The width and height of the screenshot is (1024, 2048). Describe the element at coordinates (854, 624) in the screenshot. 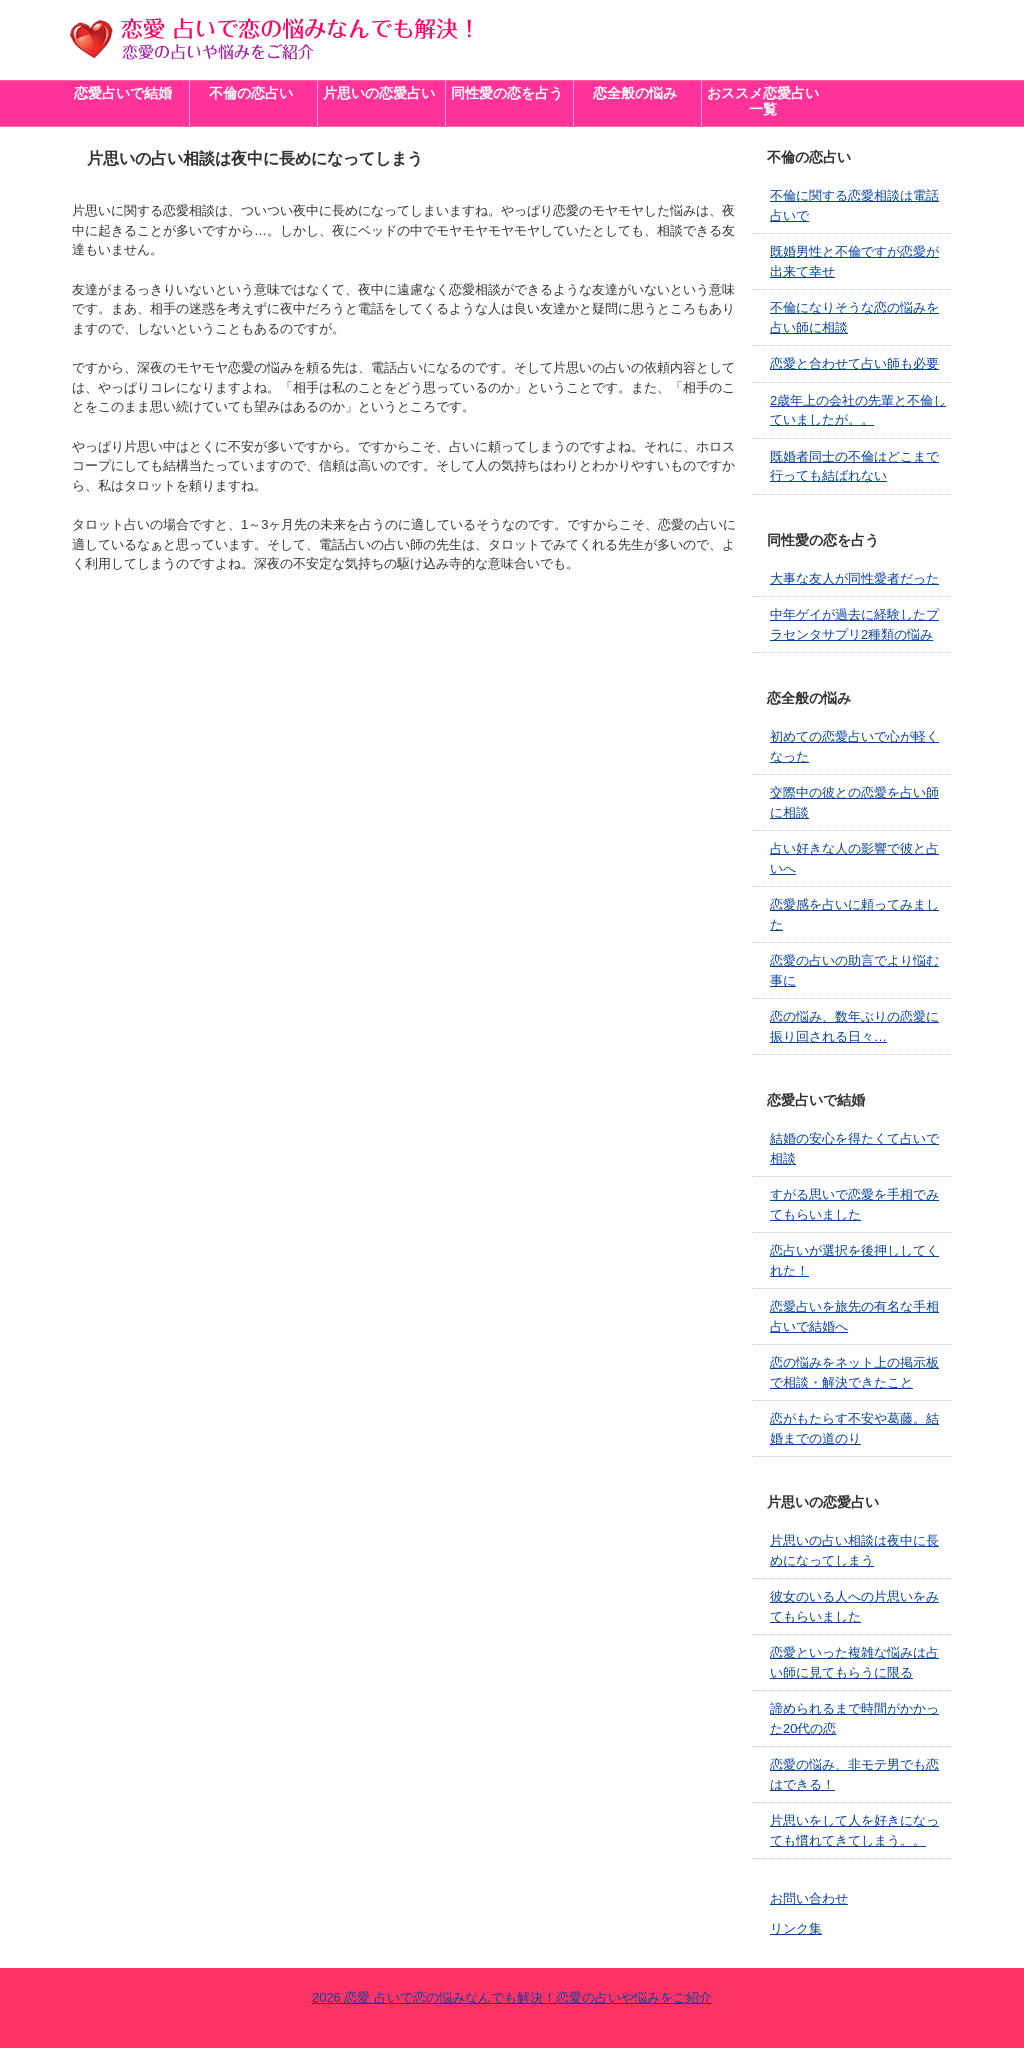

I see `中年ゲイが過去に経験したプラセンタサプリ2種類の悩み` at that location.